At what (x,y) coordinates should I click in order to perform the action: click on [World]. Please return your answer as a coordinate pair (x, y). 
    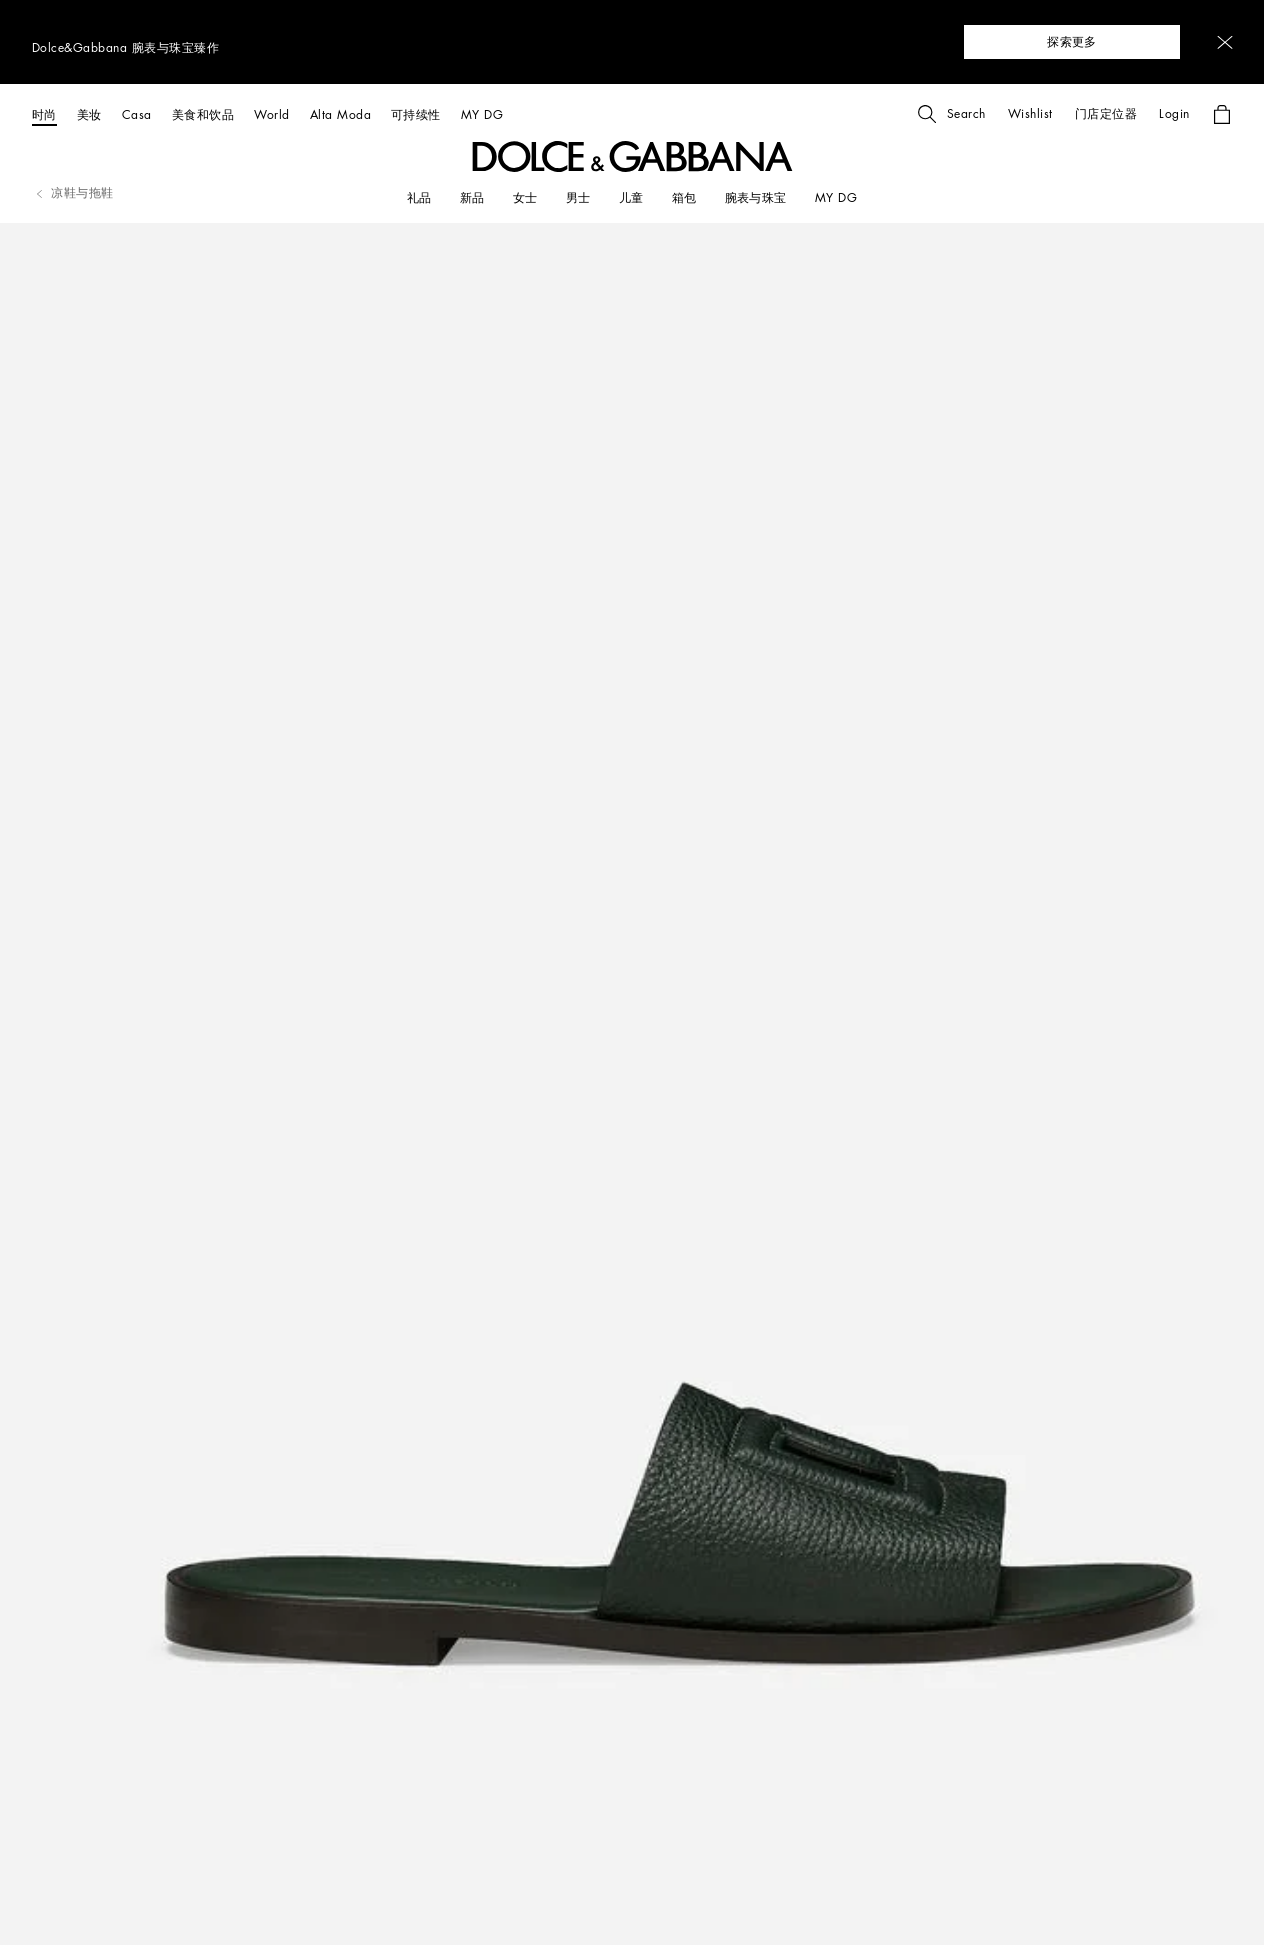
    Looking at the image, I should click on (271, 114).